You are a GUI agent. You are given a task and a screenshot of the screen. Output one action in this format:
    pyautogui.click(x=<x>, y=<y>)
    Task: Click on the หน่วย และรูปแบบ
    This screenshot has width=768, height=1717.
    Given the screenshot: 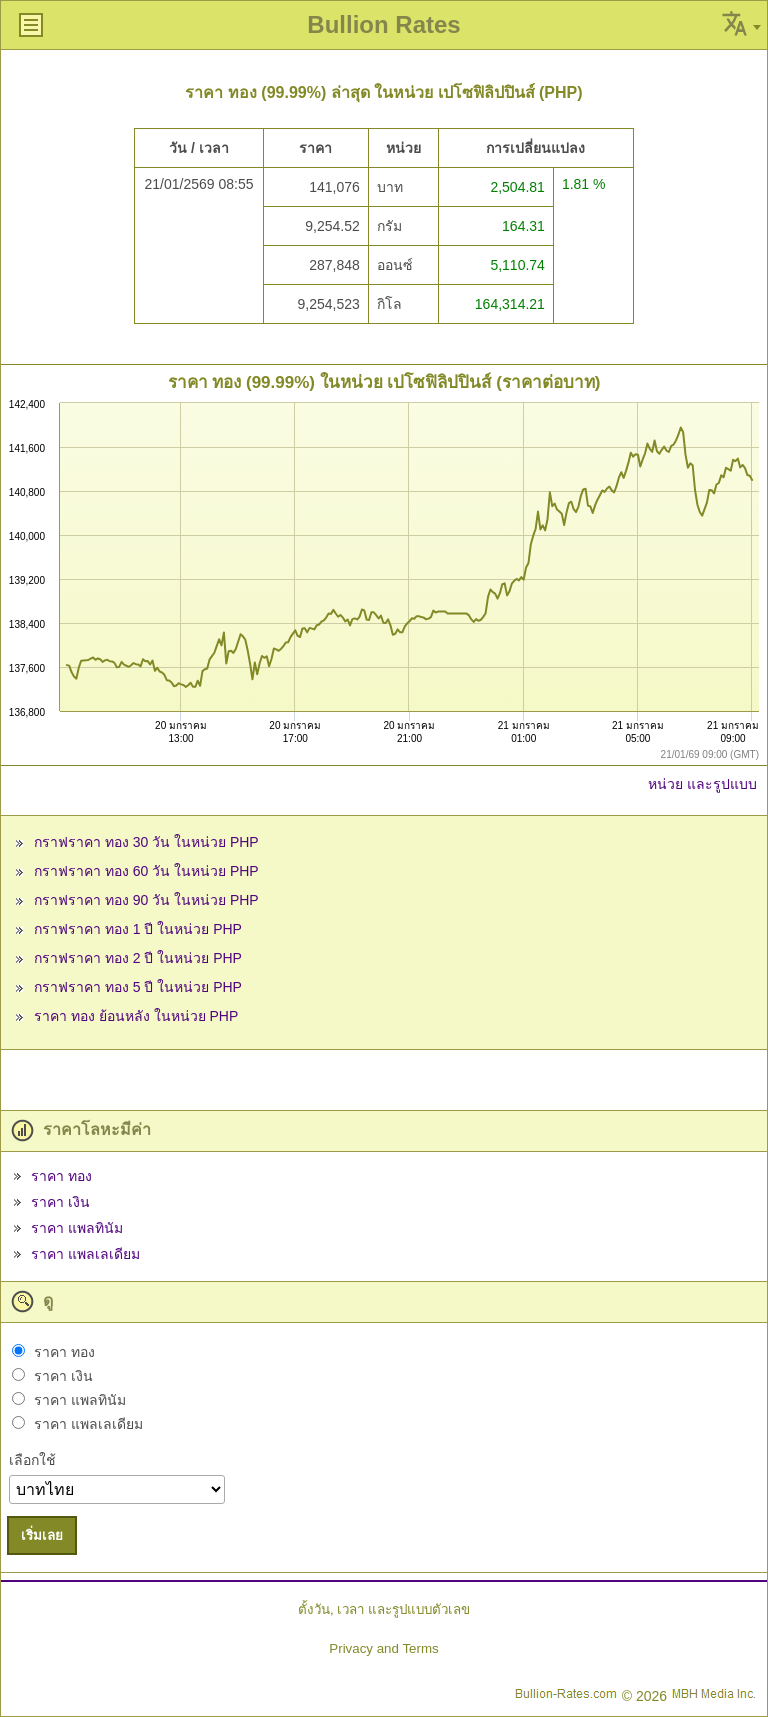 What is the action you would take?
    pyautogui.click(x=702, y=784)
    